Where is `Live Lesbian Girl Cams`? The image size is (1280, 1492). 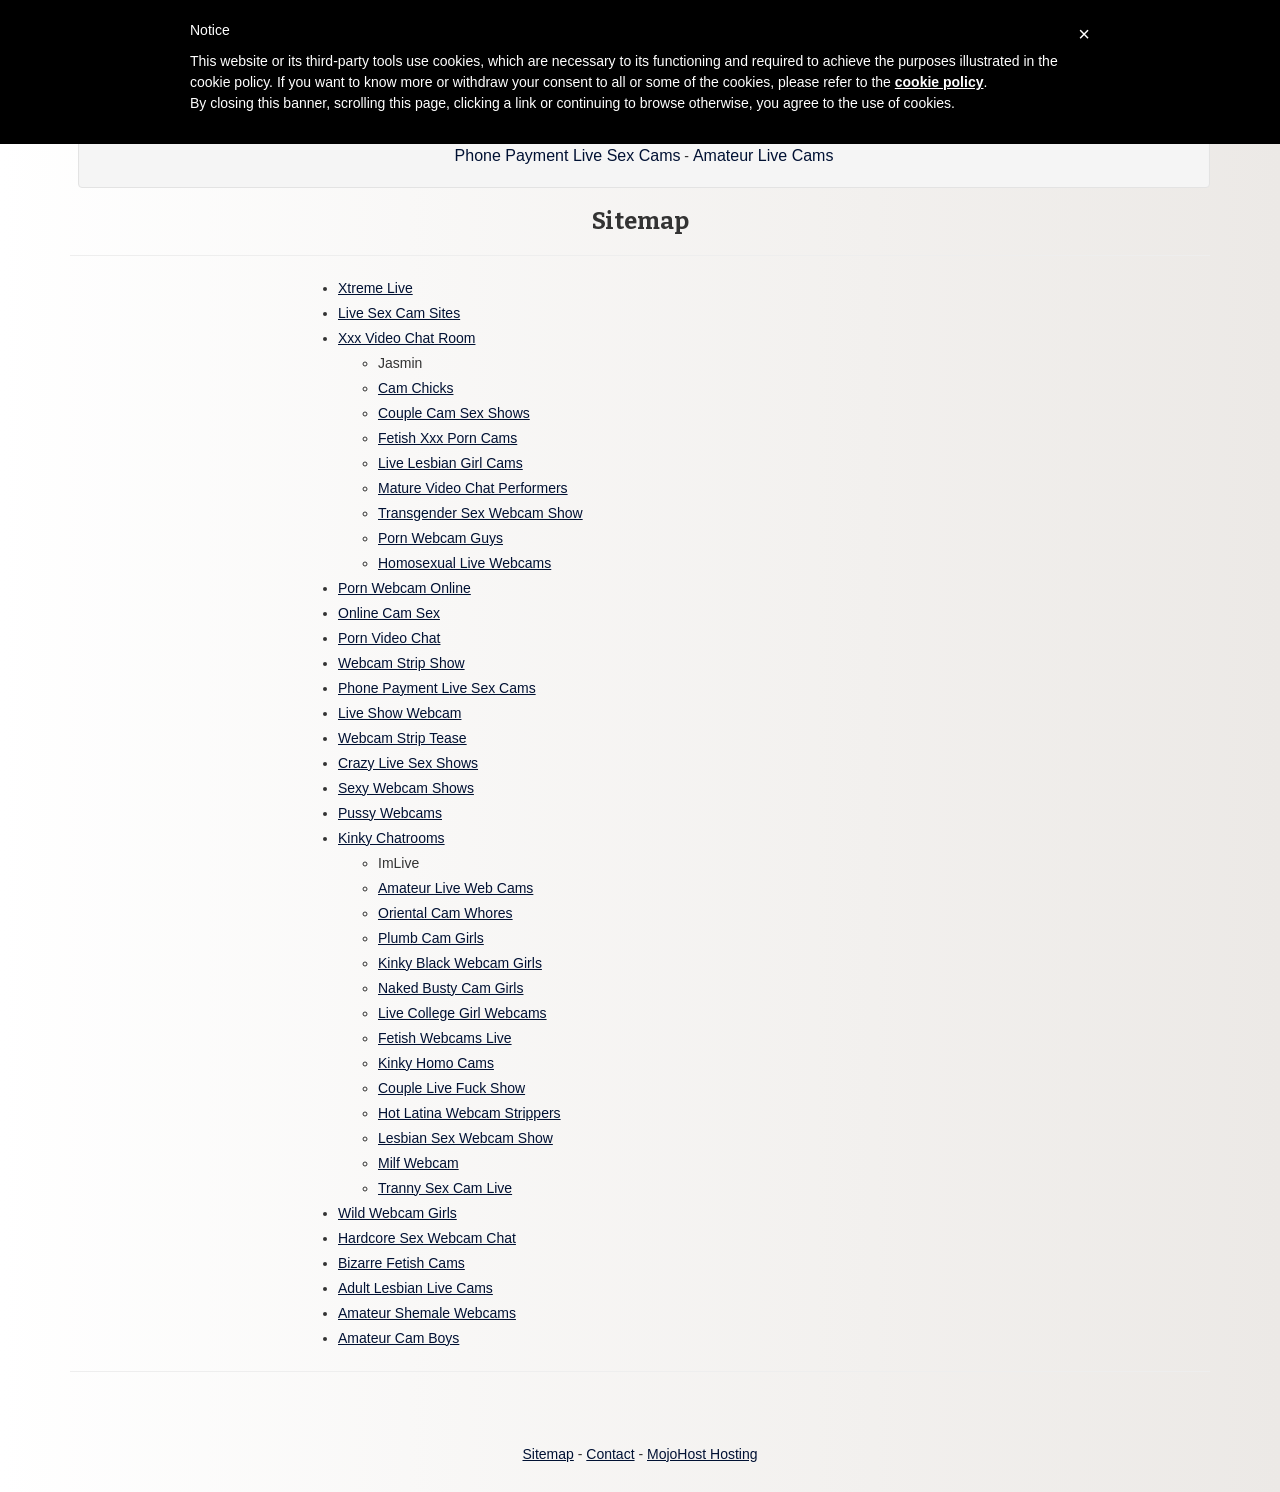
Live Lesbian Girl Cams is located at coordinates (450, 463).